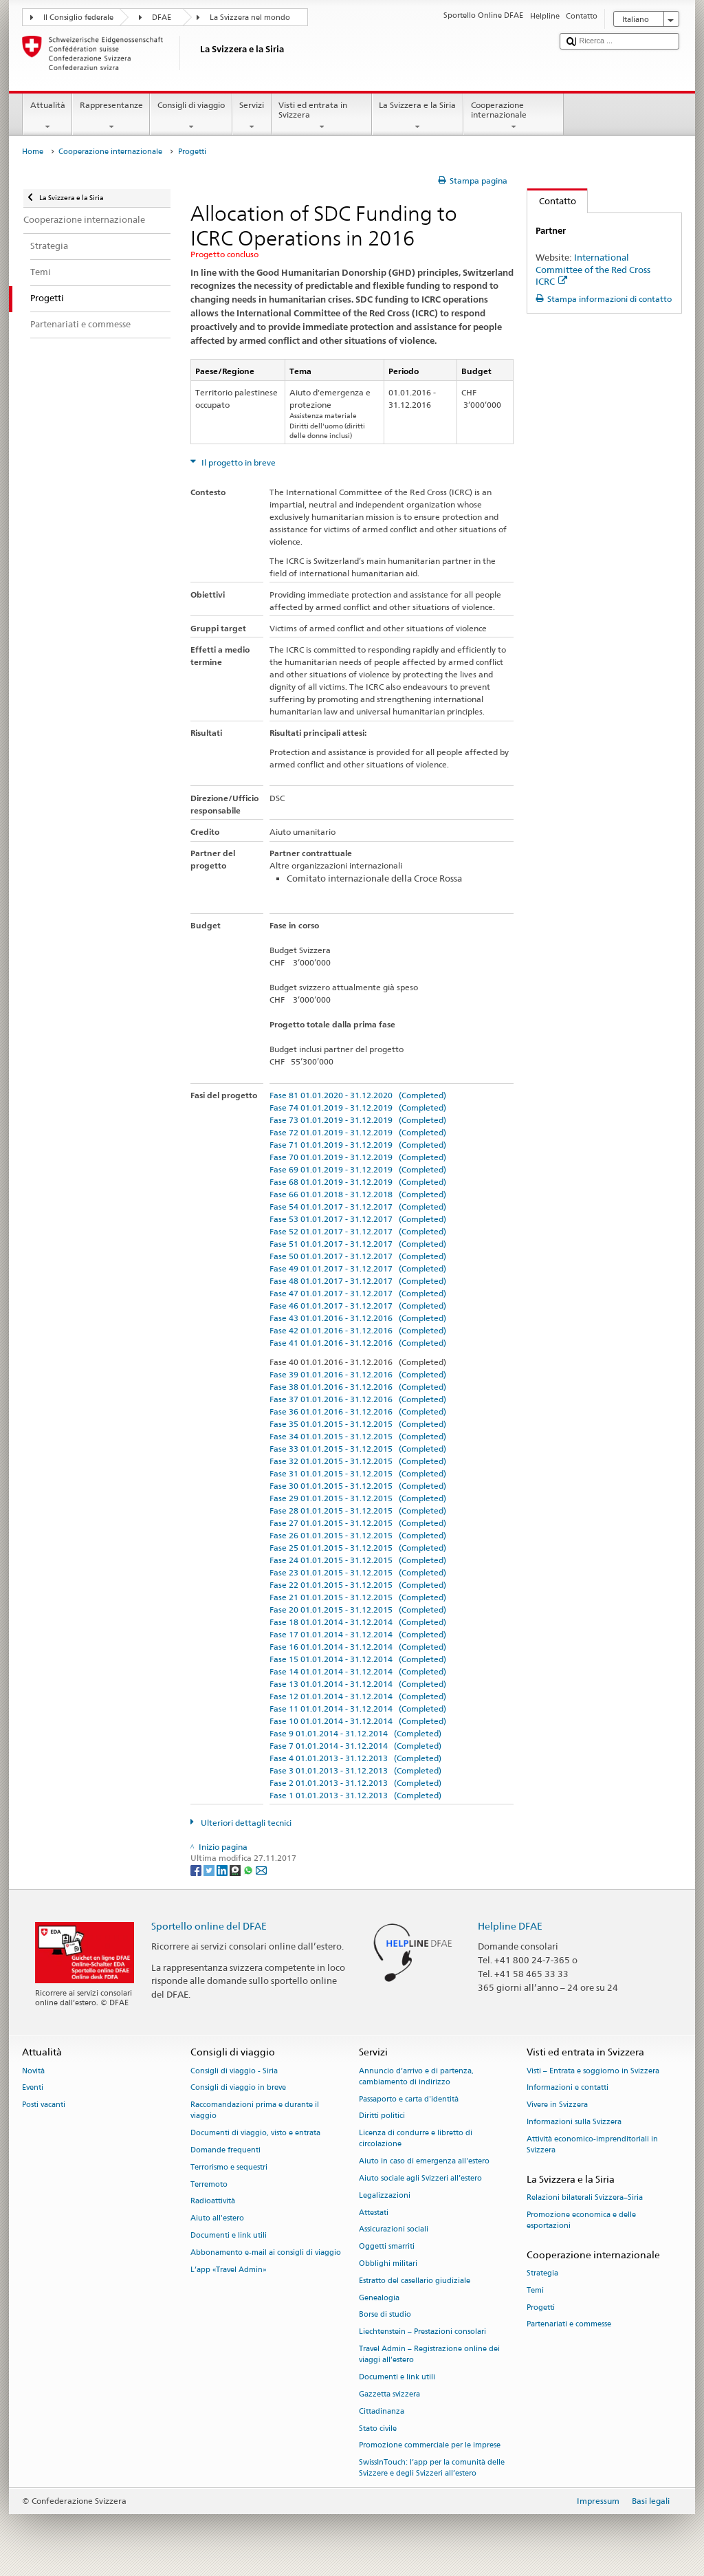 The height and width of the screenshot is (2576, 704). What do you see at coordinates (358, 1448) in the screenshot?
I see `Fase 33 01.01.2015 - 31.12.2015 (Completed)` at bounding box center [358, 1448].